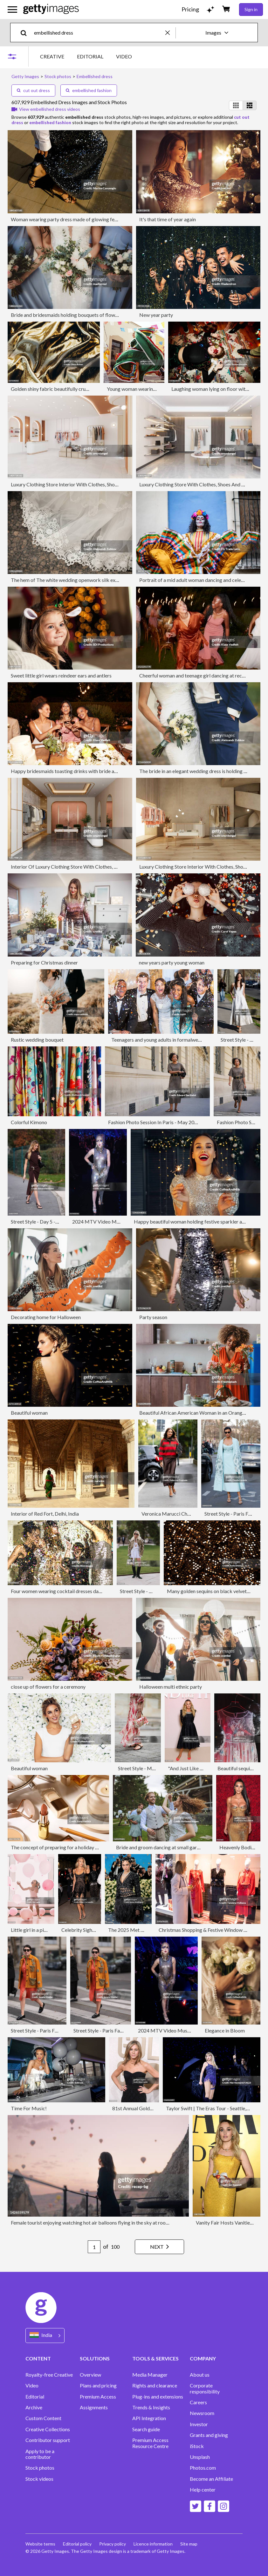  What do you see at coordinates (86, 1591) in the screenshot?
I see `Four women wearing cocktail dresses dancing in a shower of confetti.` at bounding box center [86, 1591].